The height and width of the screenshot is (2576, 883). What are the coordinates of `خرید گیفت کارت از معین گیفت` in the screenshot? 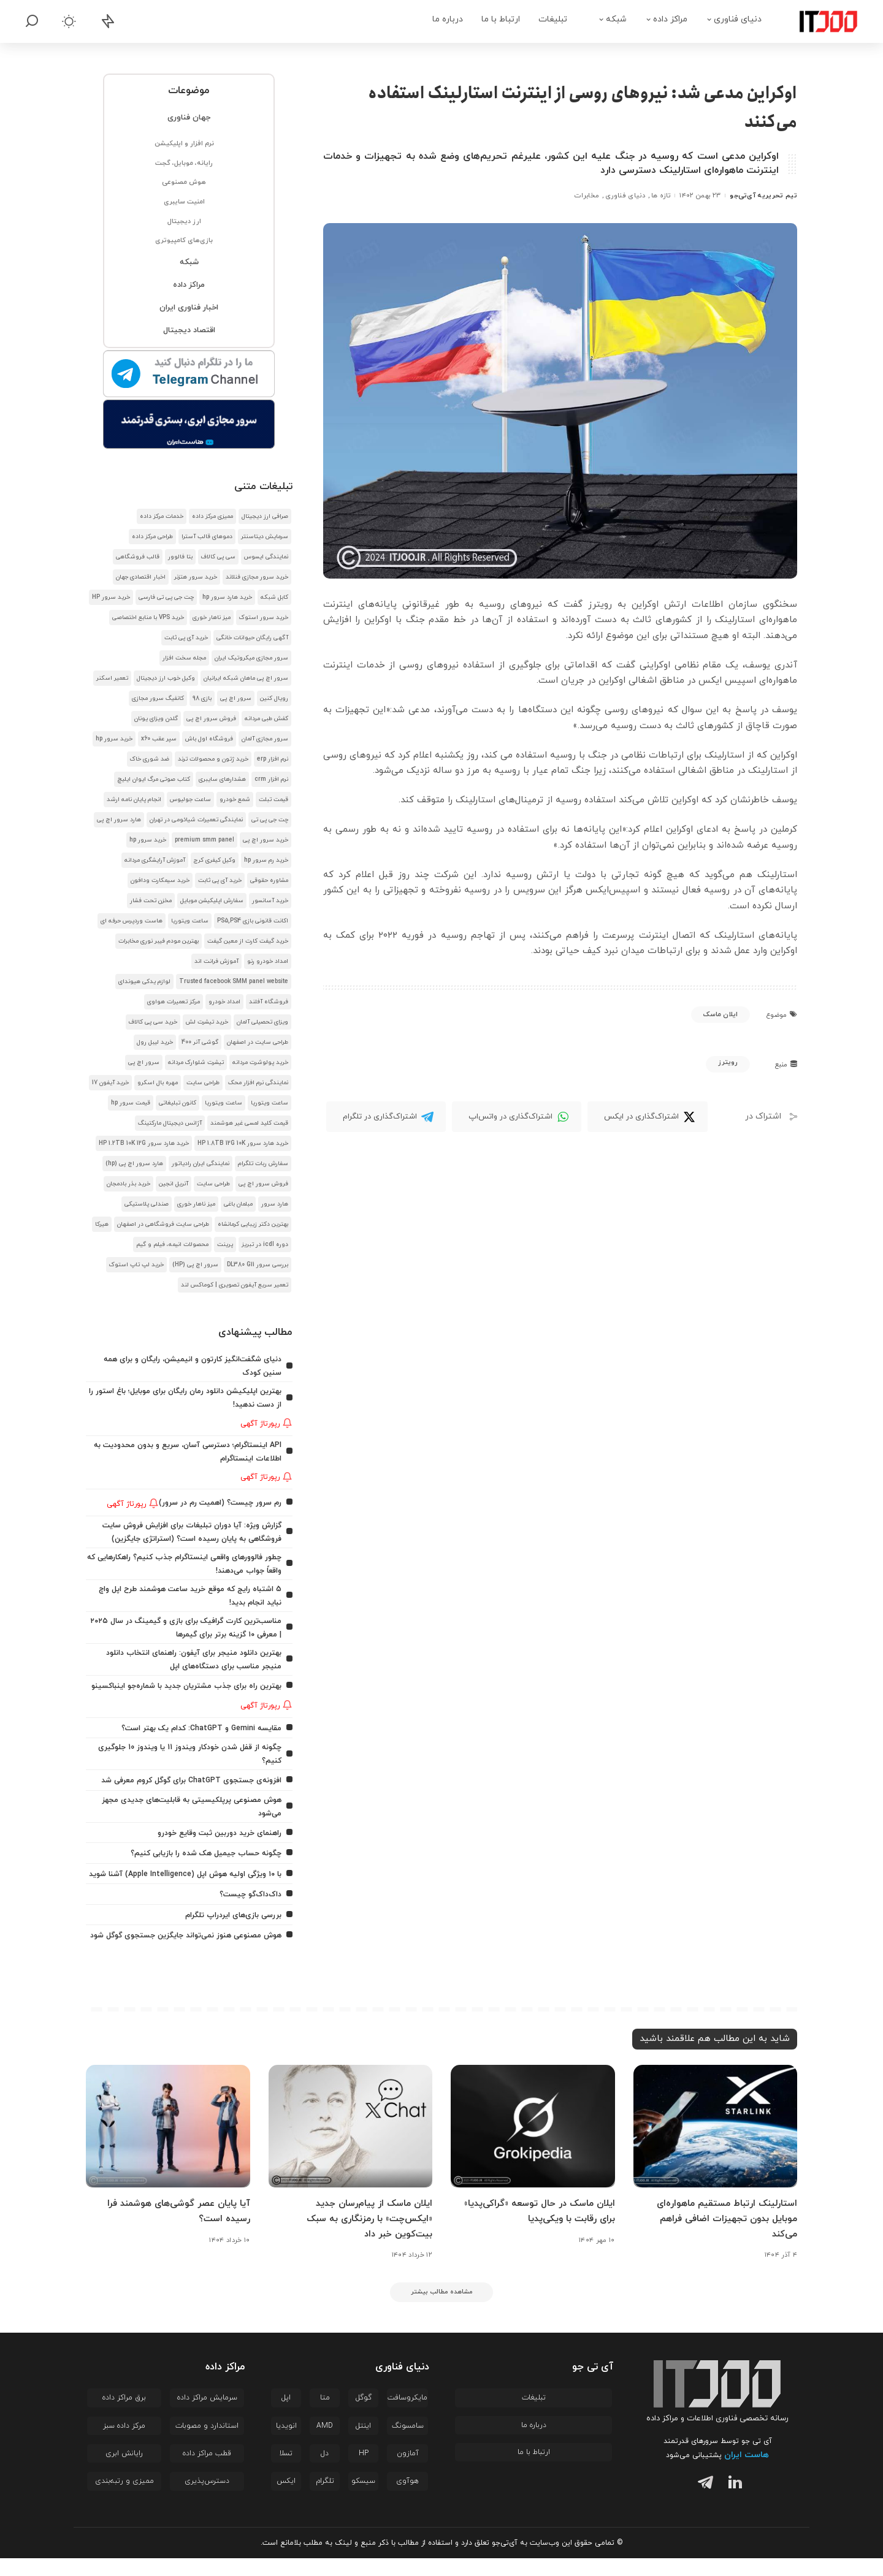 It's located at (247, 941).